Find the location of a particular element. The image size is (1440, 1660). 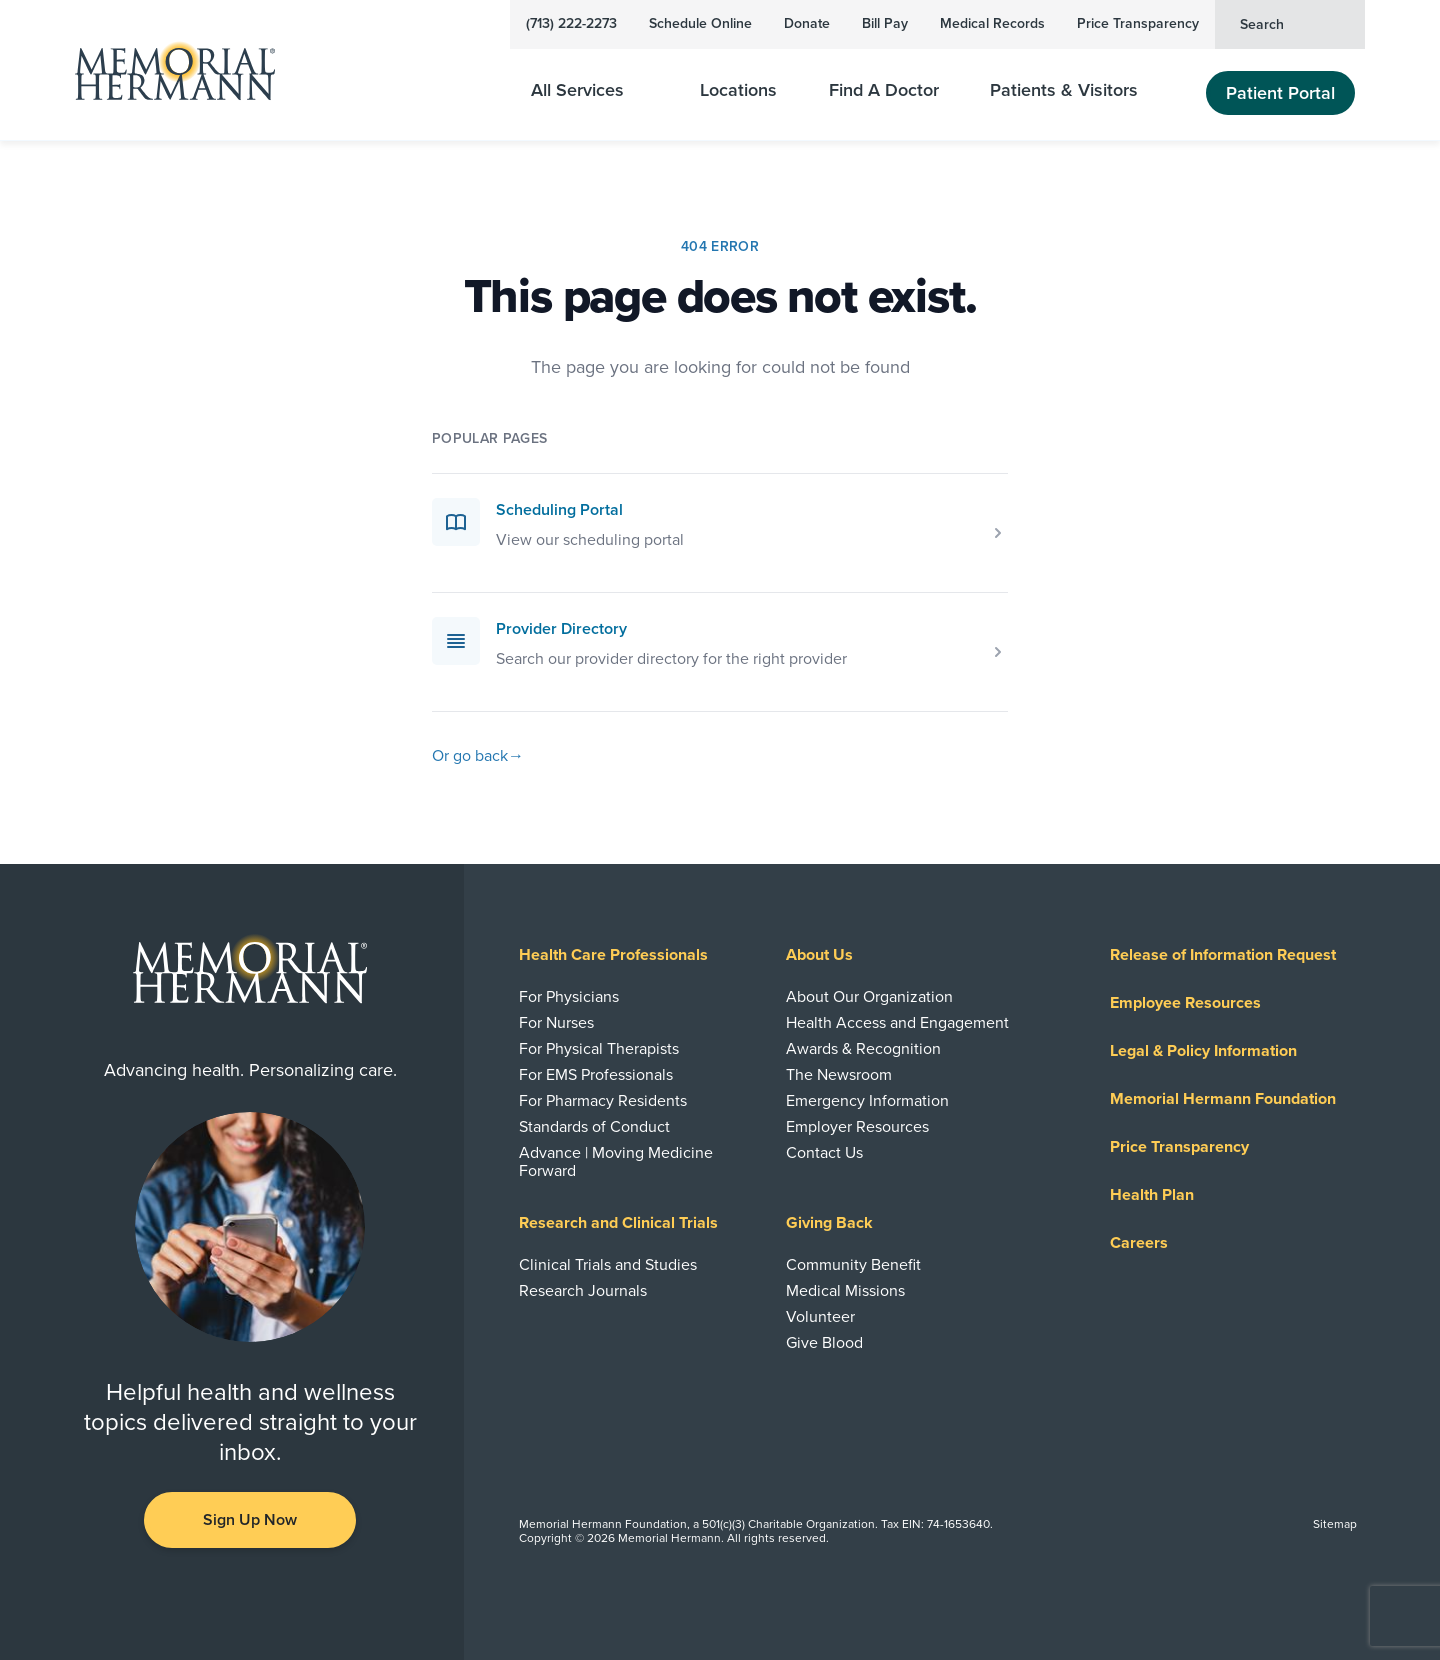

For Nurses is located at coordinates (556, 1023).